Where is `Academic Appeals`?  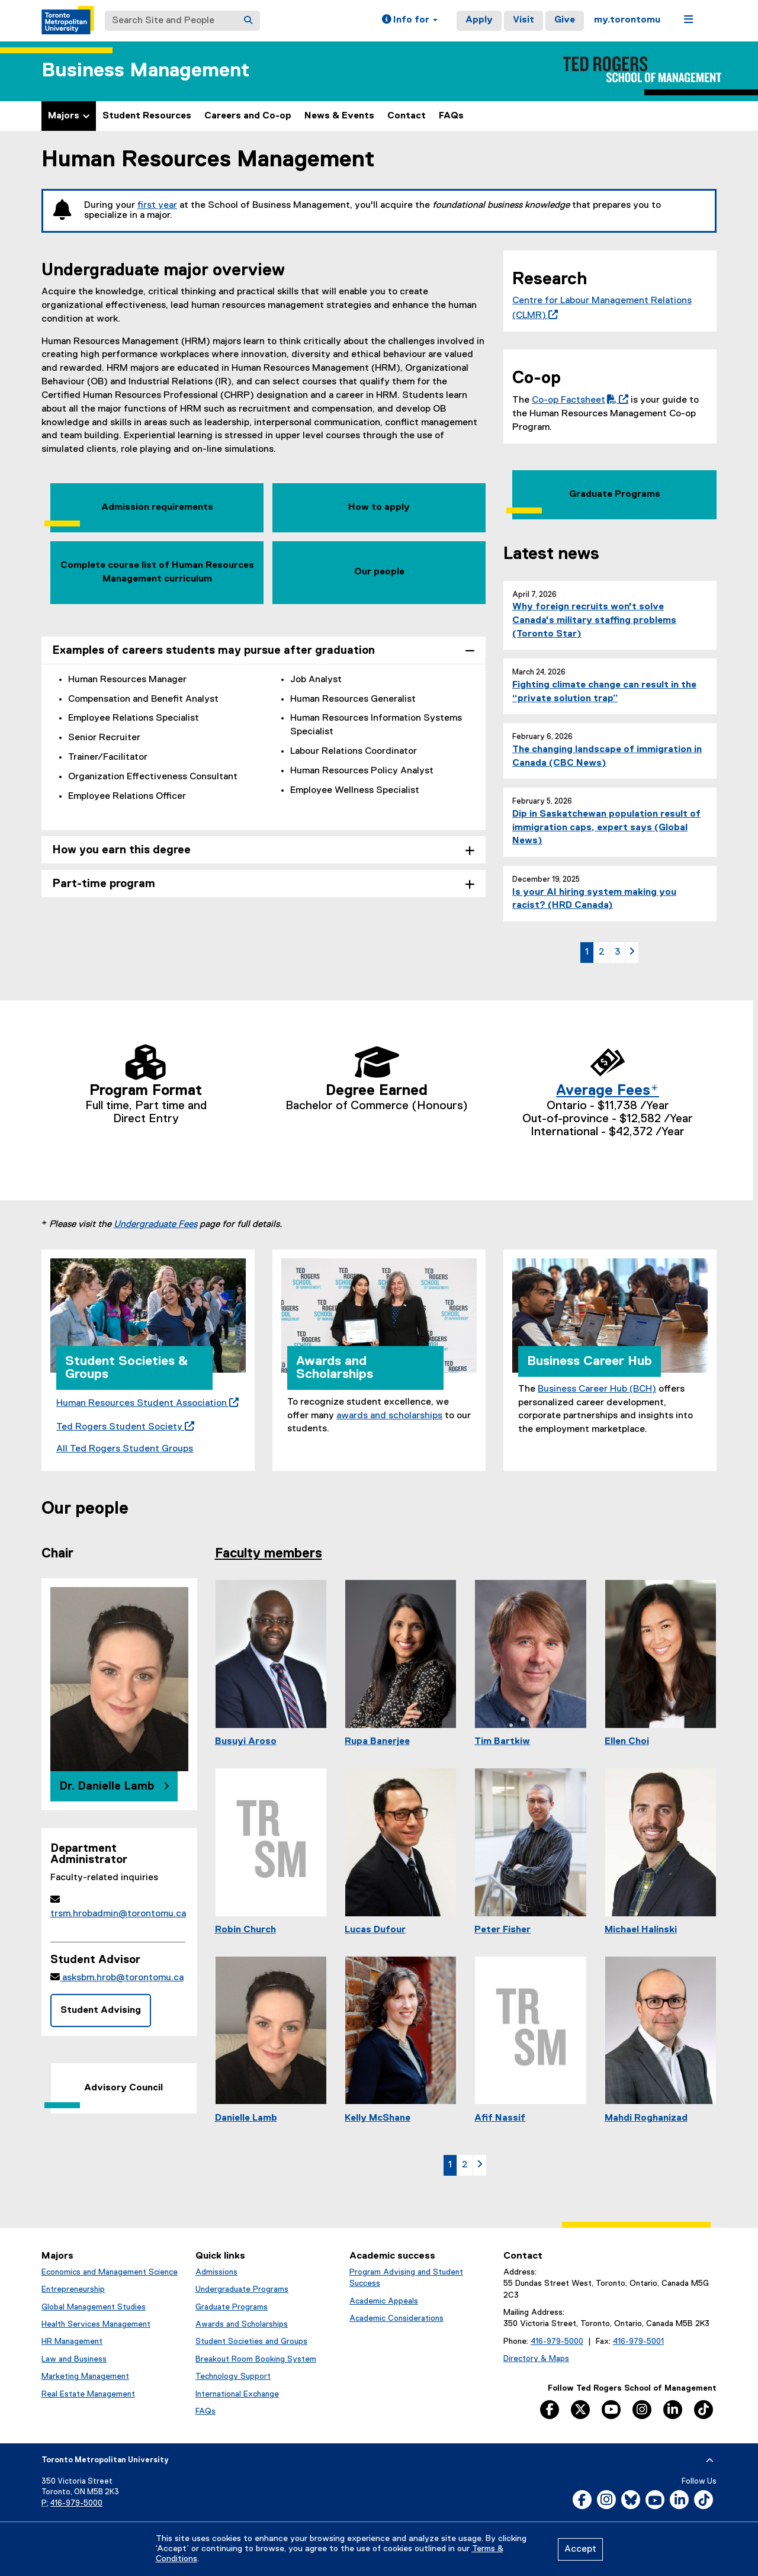
Academic Appeals is located at coordinates (383, 2301).